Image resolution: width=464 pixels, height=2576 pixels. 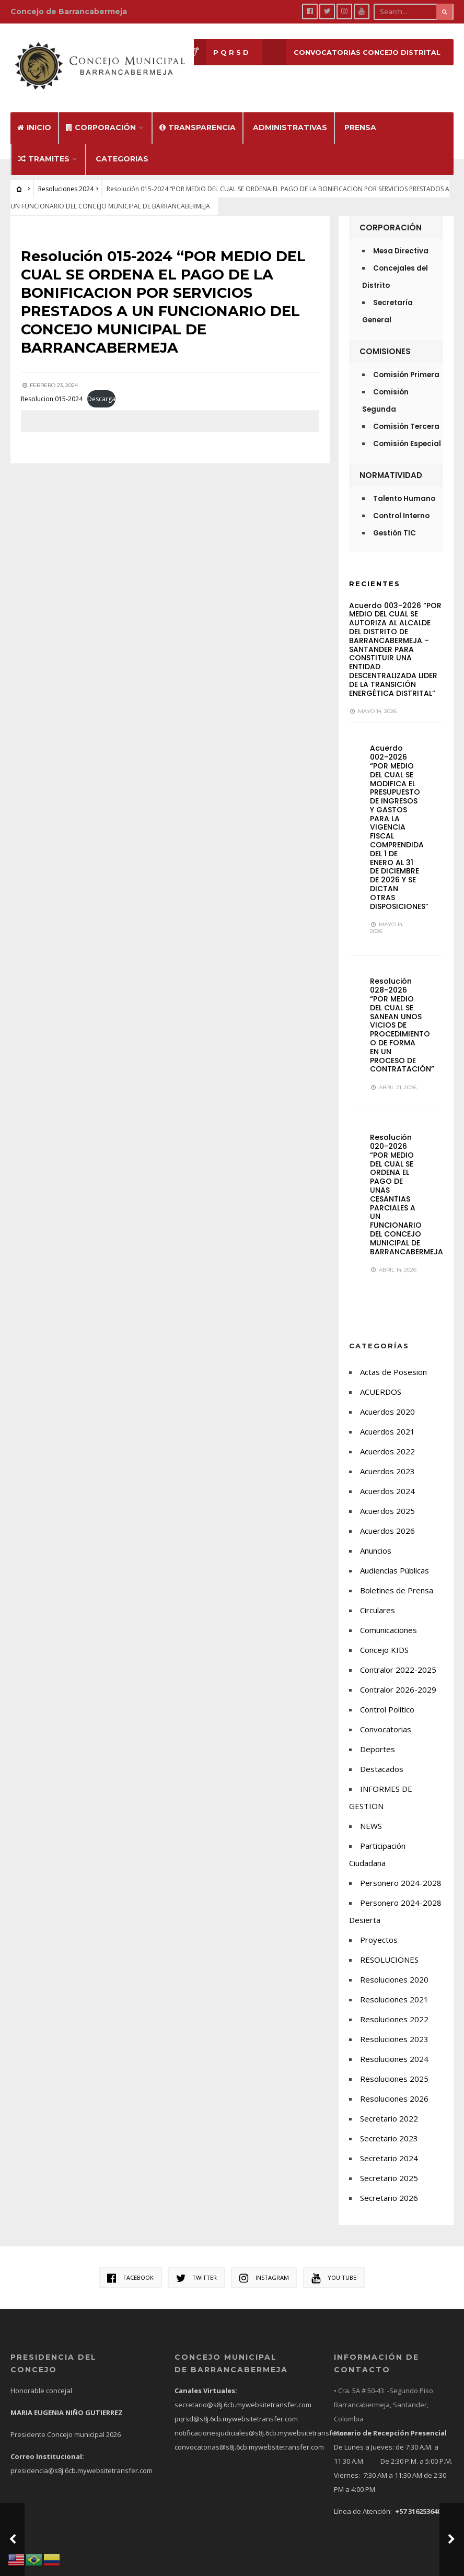 What do you see at coordinates (34, 123) in the screenshot?
I see `Inicio` at bounding box center [34, 123].